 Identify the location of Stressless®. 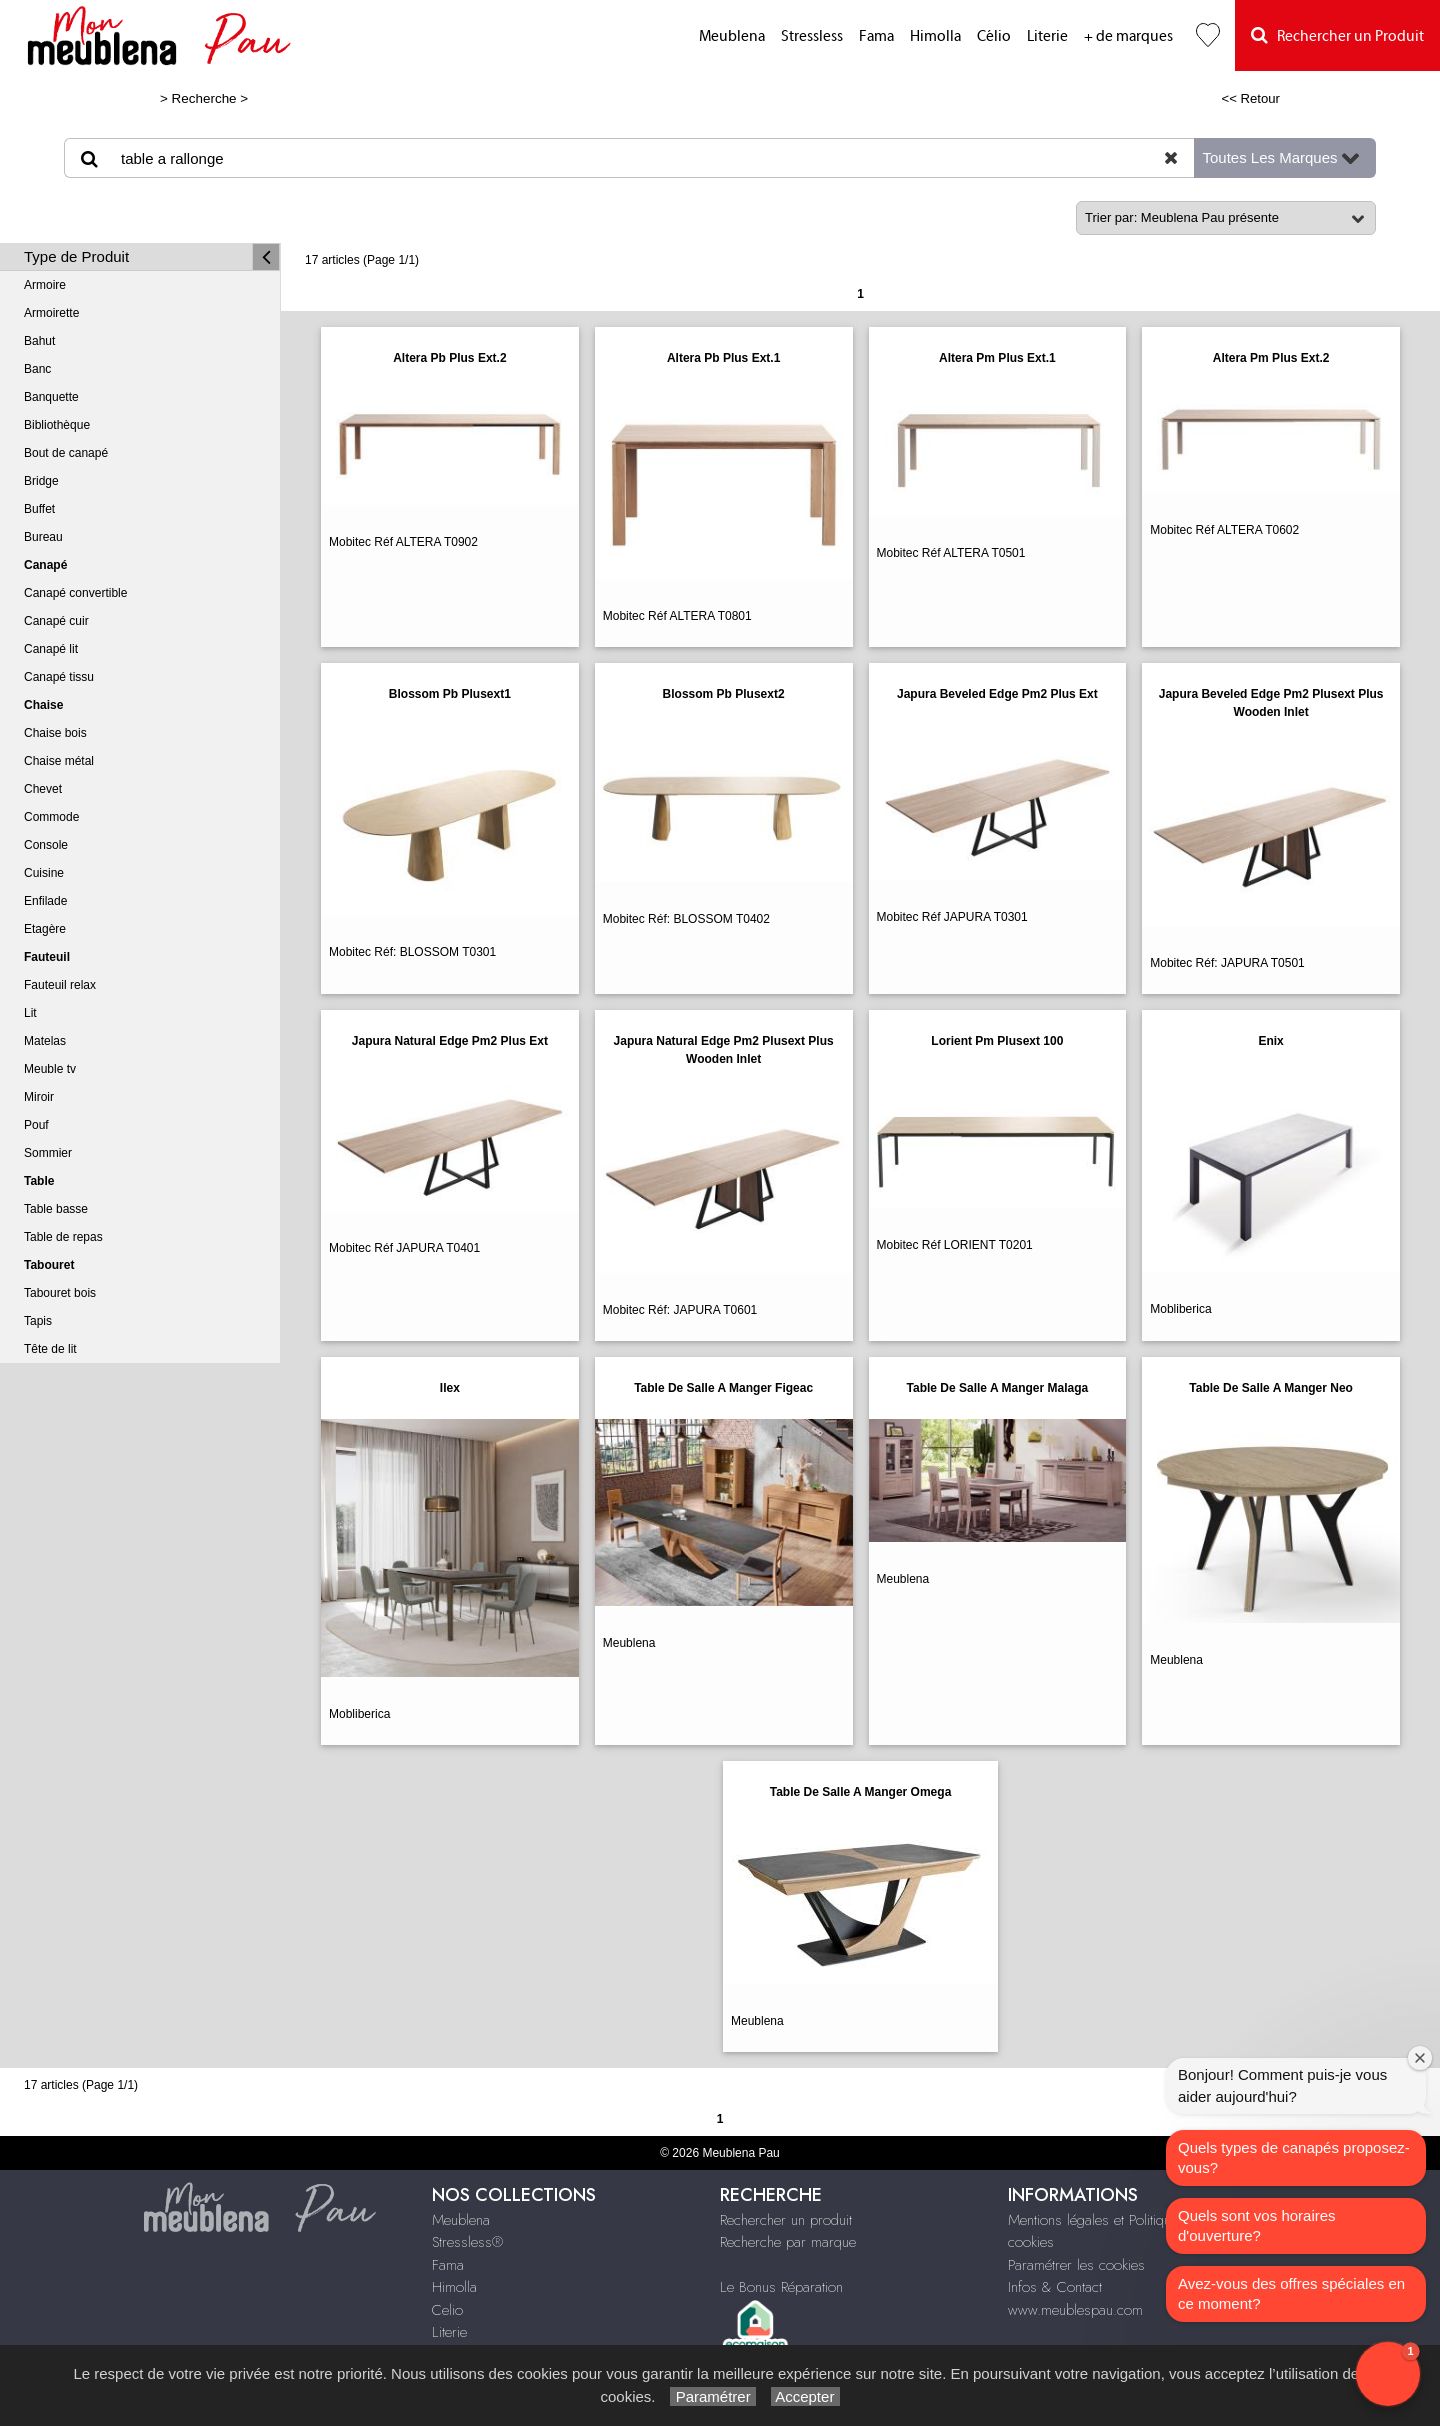
(467, 2242).